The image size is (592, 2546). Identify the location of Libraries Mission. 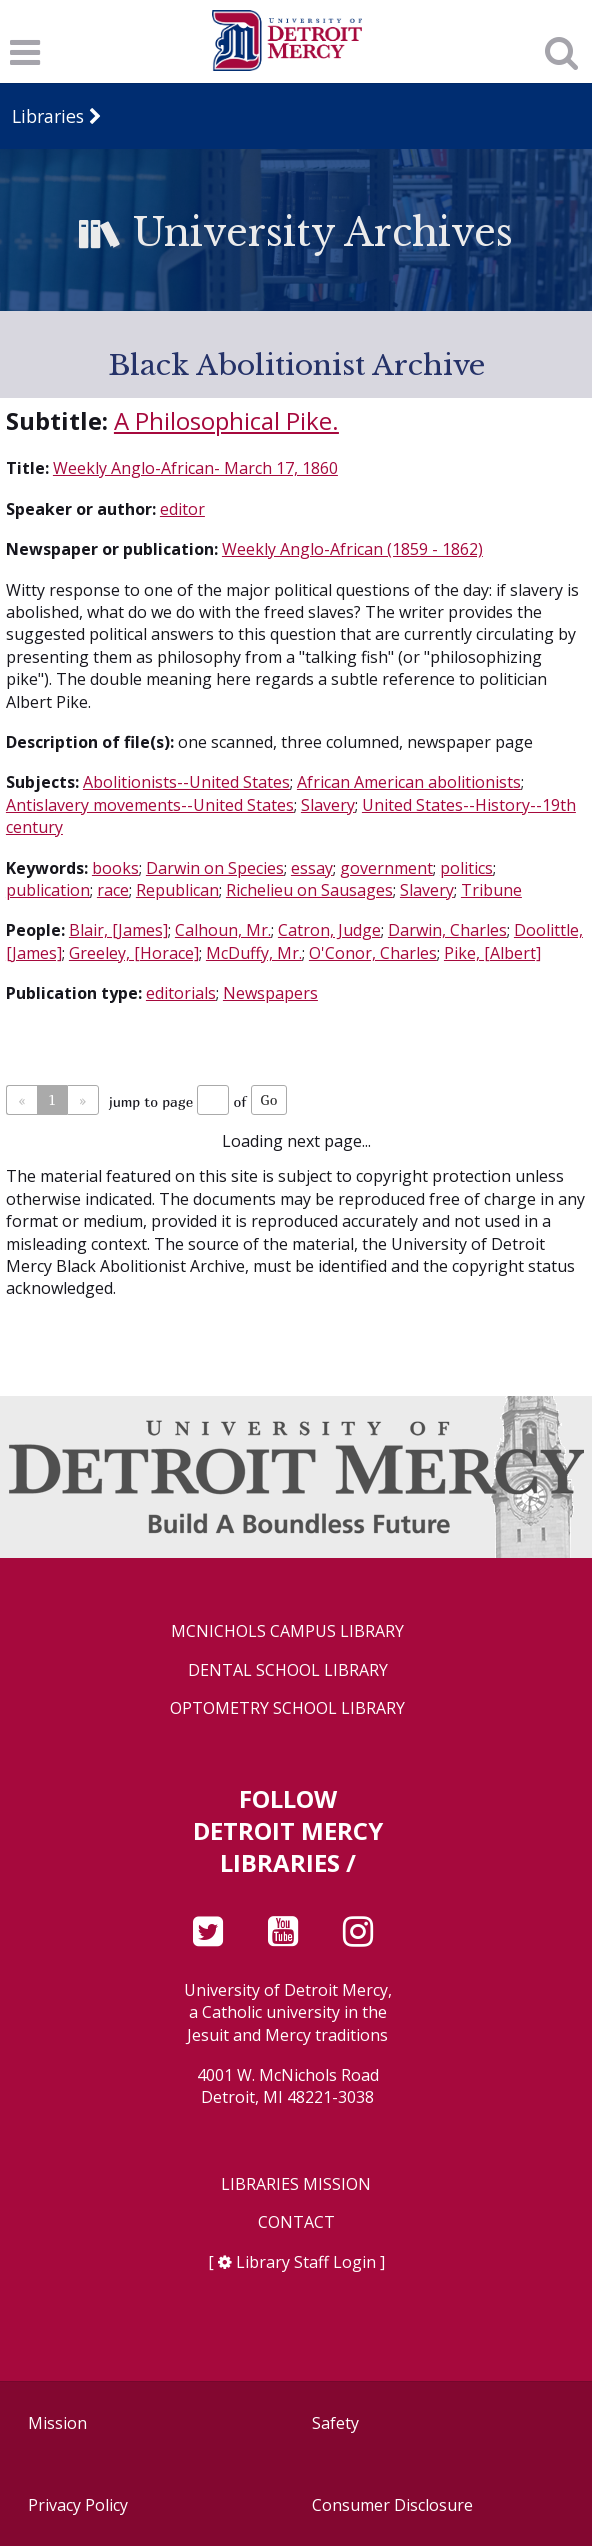
(296, 2184).